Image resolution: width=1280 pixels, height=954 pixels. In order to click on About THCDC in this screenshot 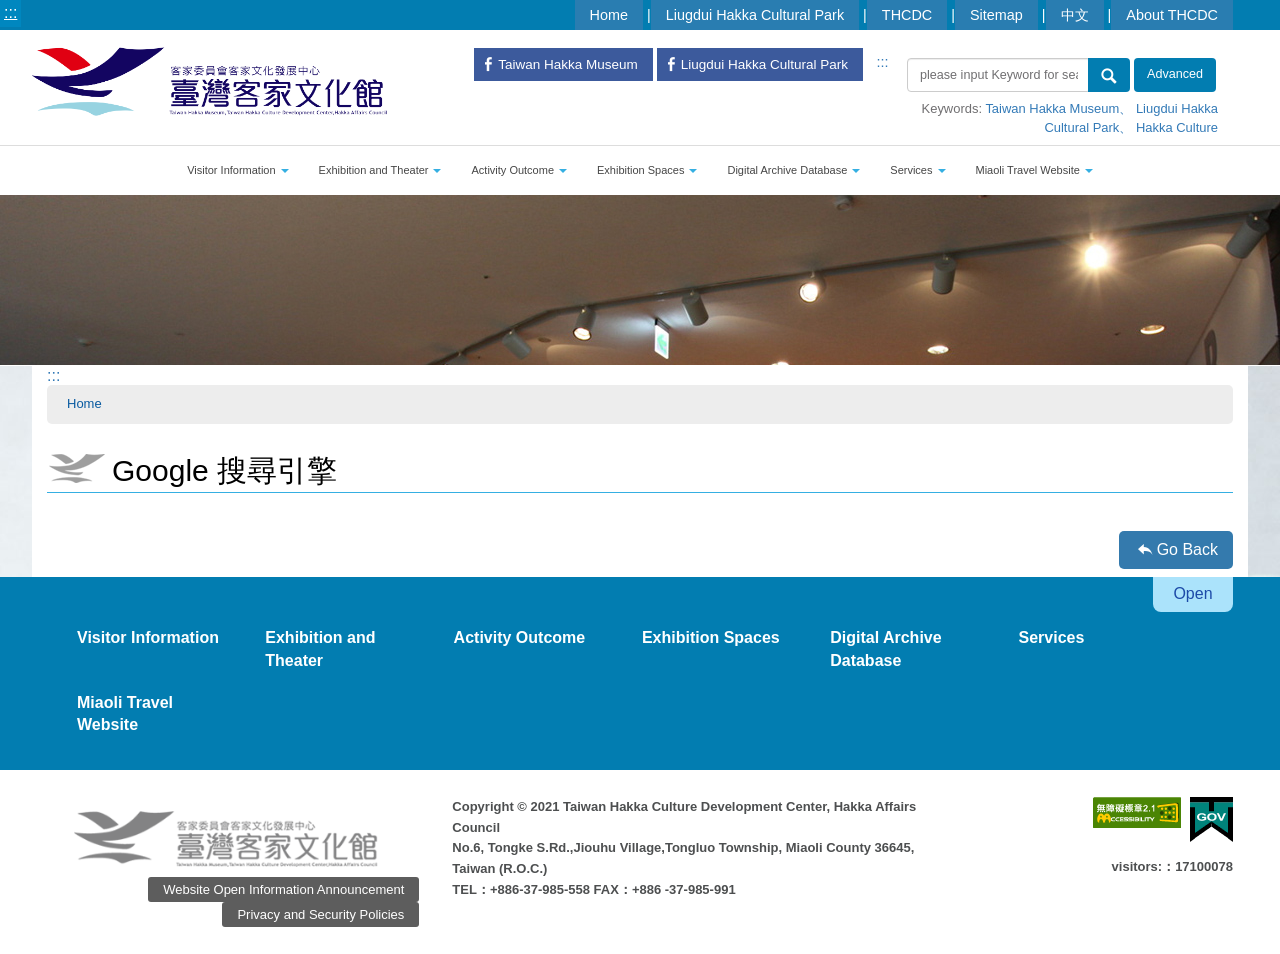, I will do `click(1172, 15)`.